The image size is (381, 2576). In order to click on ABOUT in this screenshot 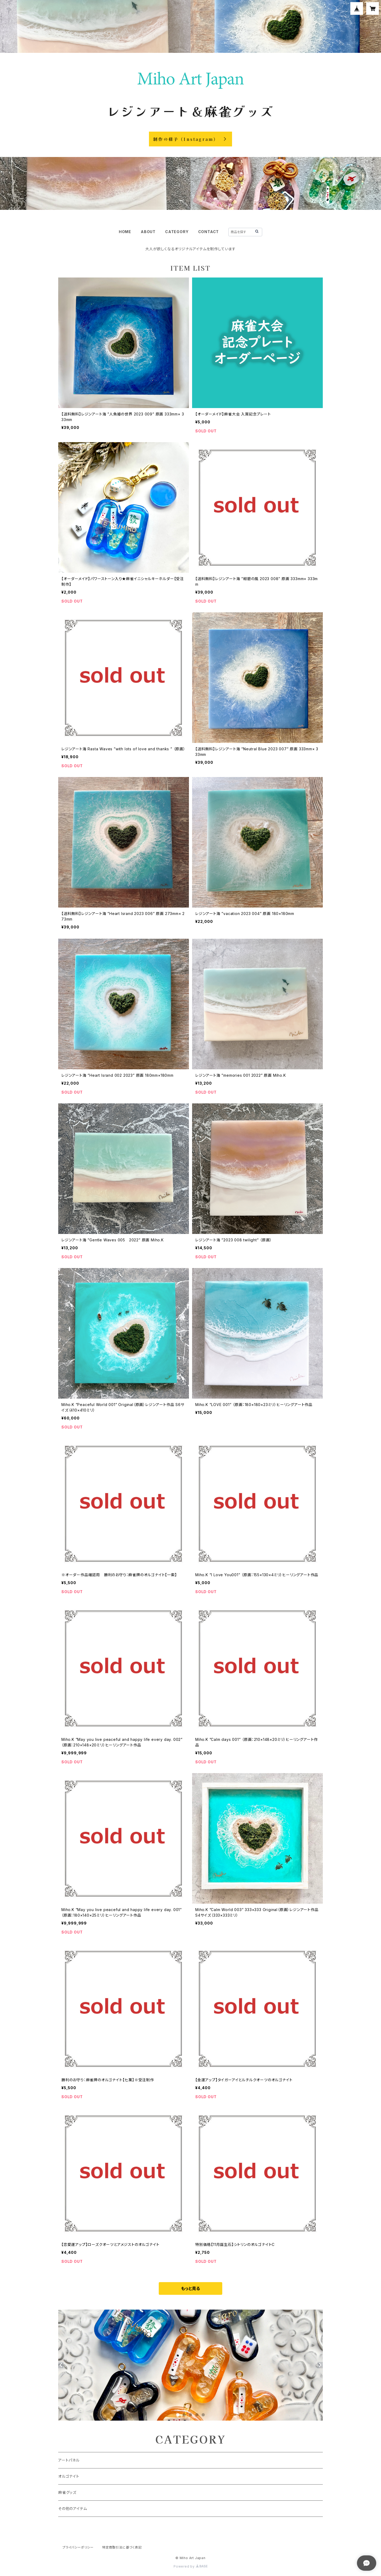, I will do `click(148, 231)`.